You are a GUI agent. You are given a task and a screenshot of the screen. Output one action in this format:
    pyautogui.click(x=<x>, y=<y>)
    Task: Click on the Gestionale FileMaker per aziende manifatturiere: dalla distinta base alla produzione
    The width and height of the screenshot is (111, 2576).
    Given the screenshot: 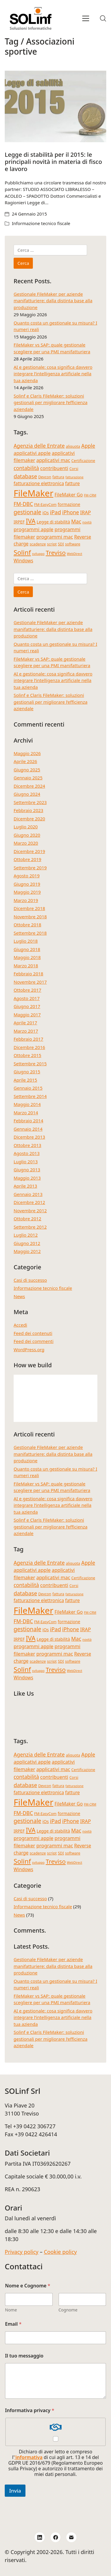 What is the action you would take?
    pyautogui.click(x=53, y=300)
    